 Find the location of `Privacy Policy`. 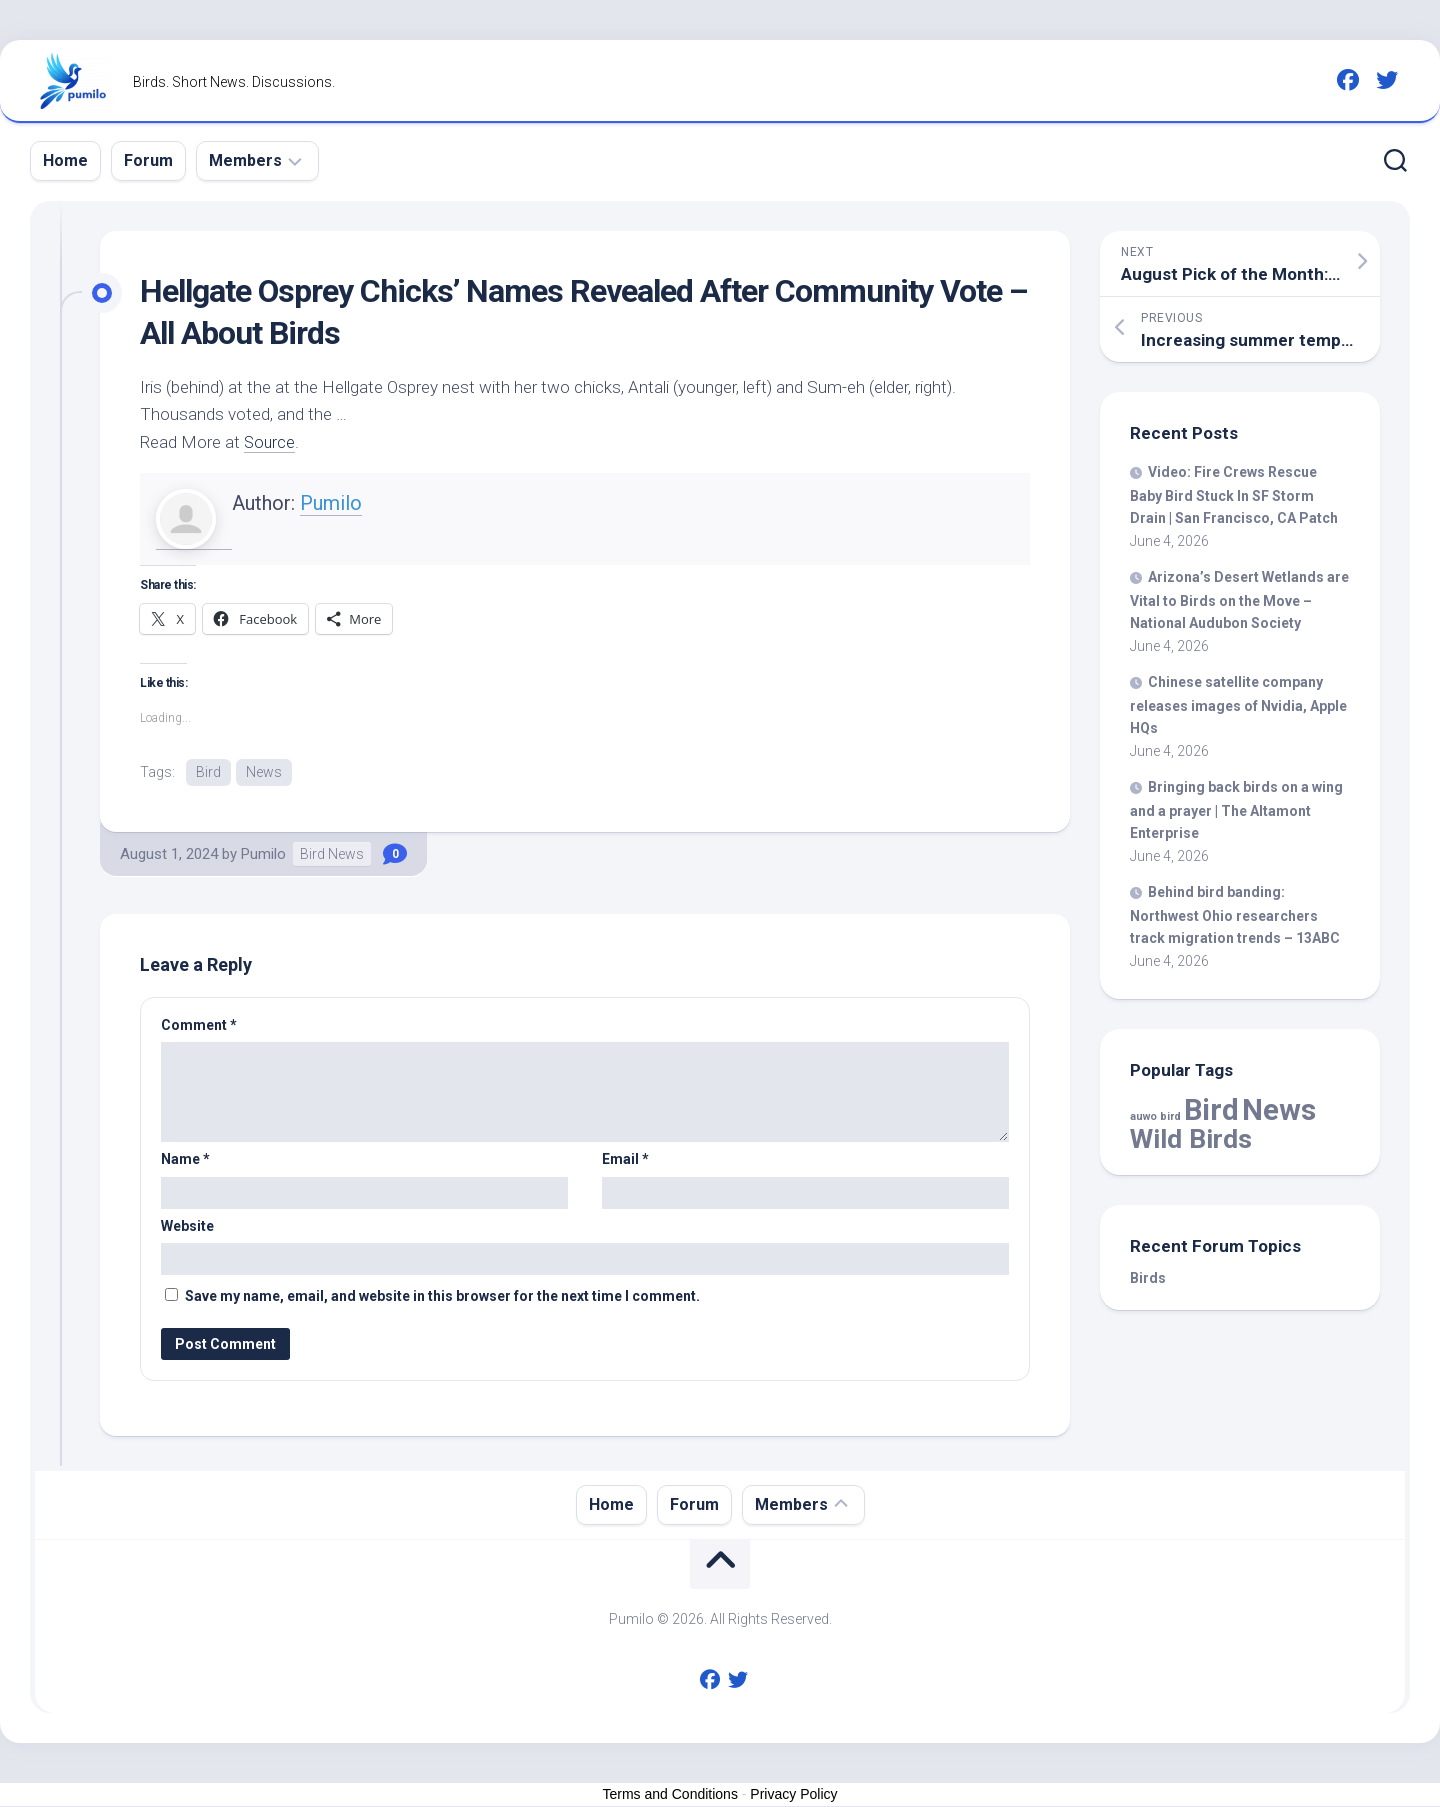

Privacy Policy is located at coordinates (793, 1795).